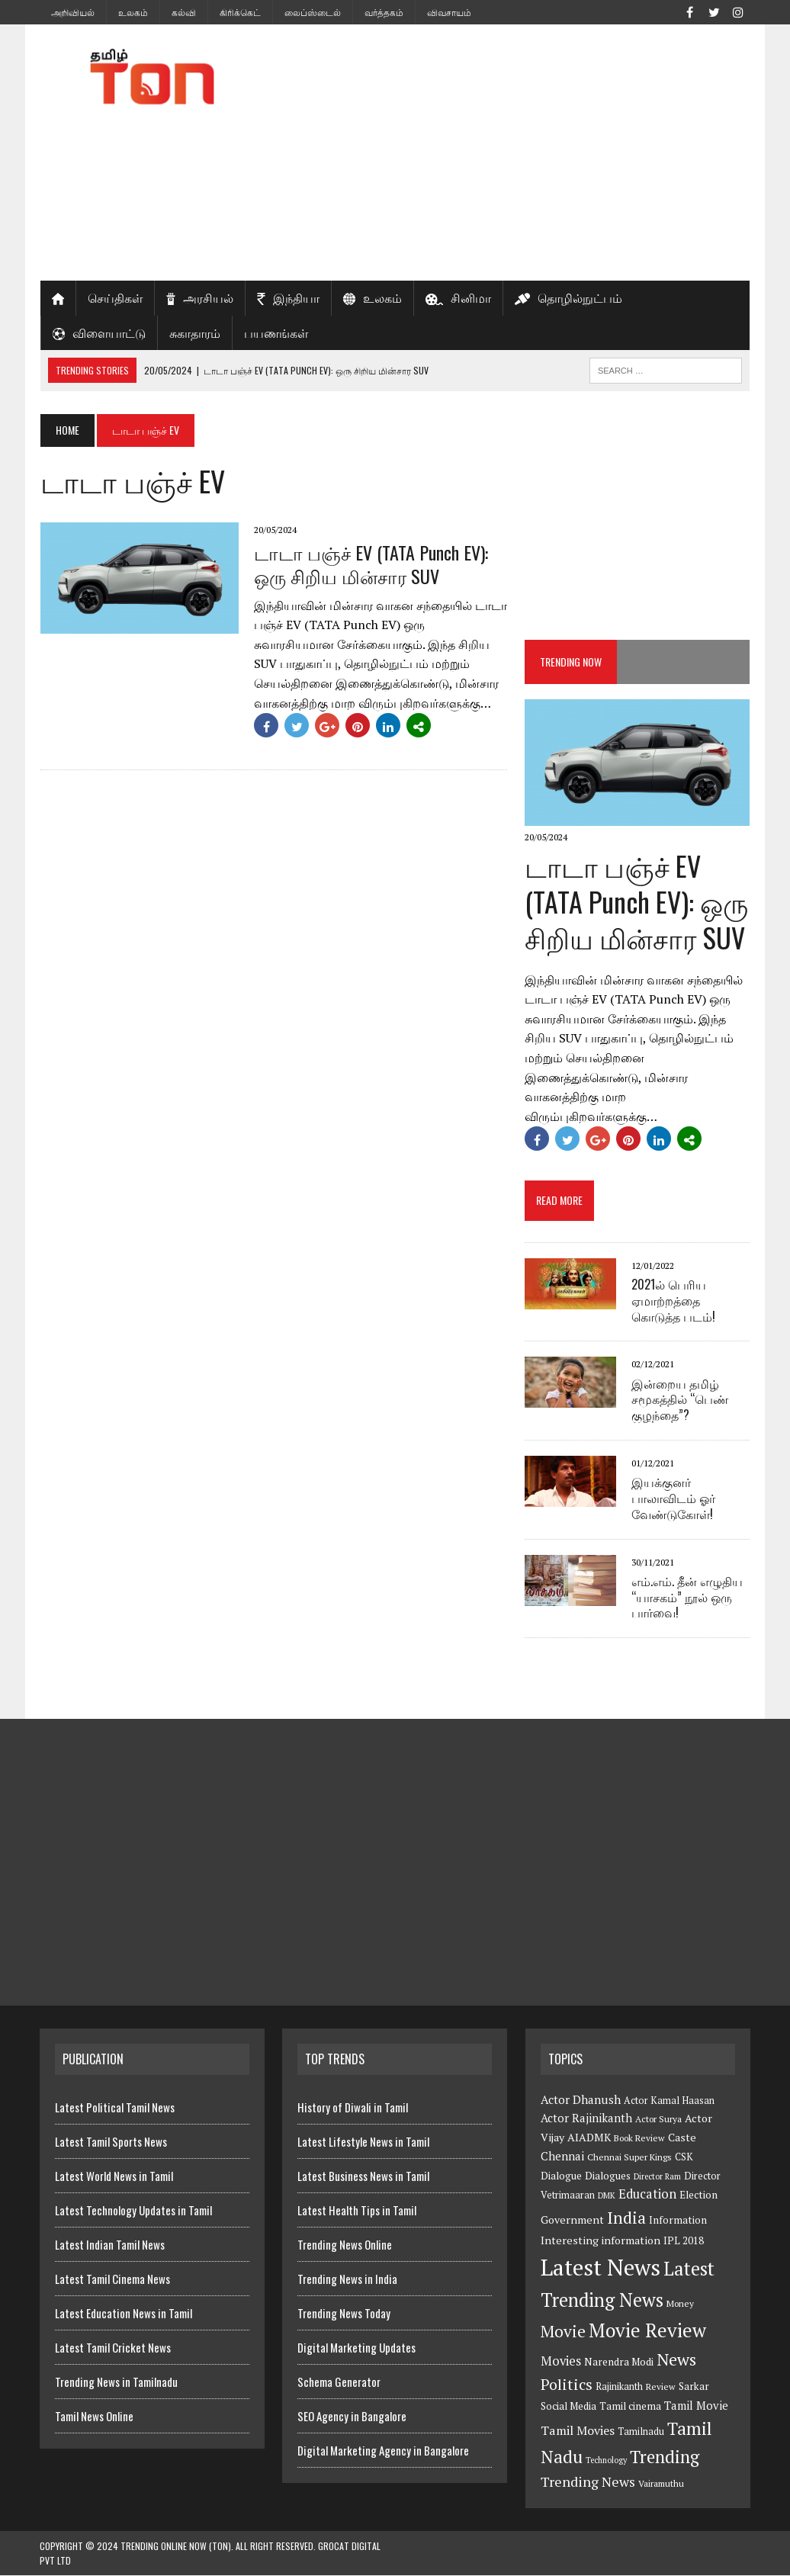  I want to click on Chennai Super Kings [Chennai Super Kings (6 items)], so click(629, 2157).